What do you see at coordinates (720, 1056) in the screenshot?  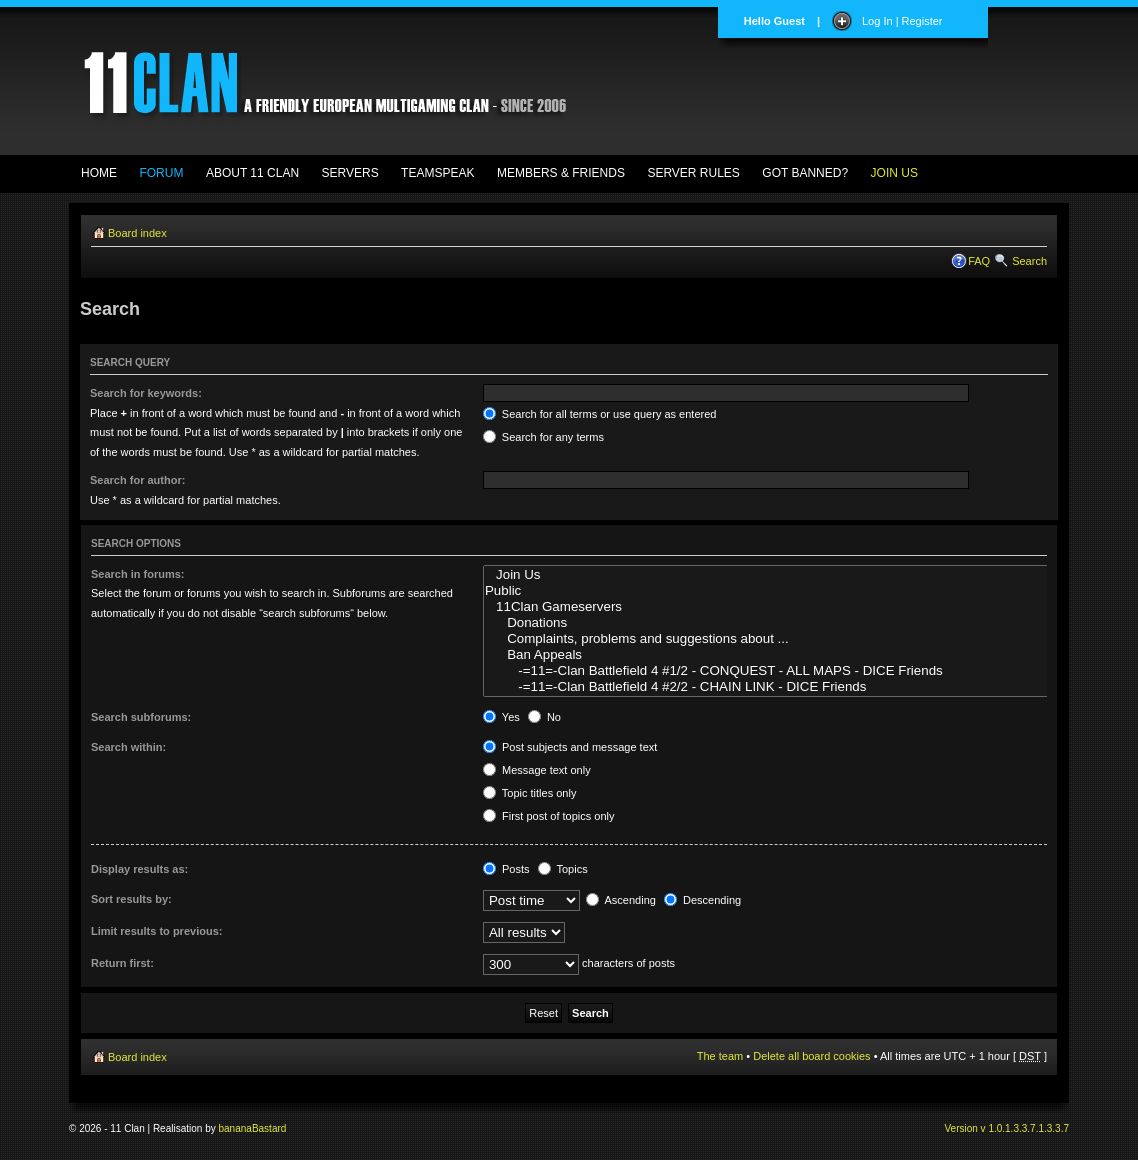 I see `The team` at bounding box center [720, 1056].